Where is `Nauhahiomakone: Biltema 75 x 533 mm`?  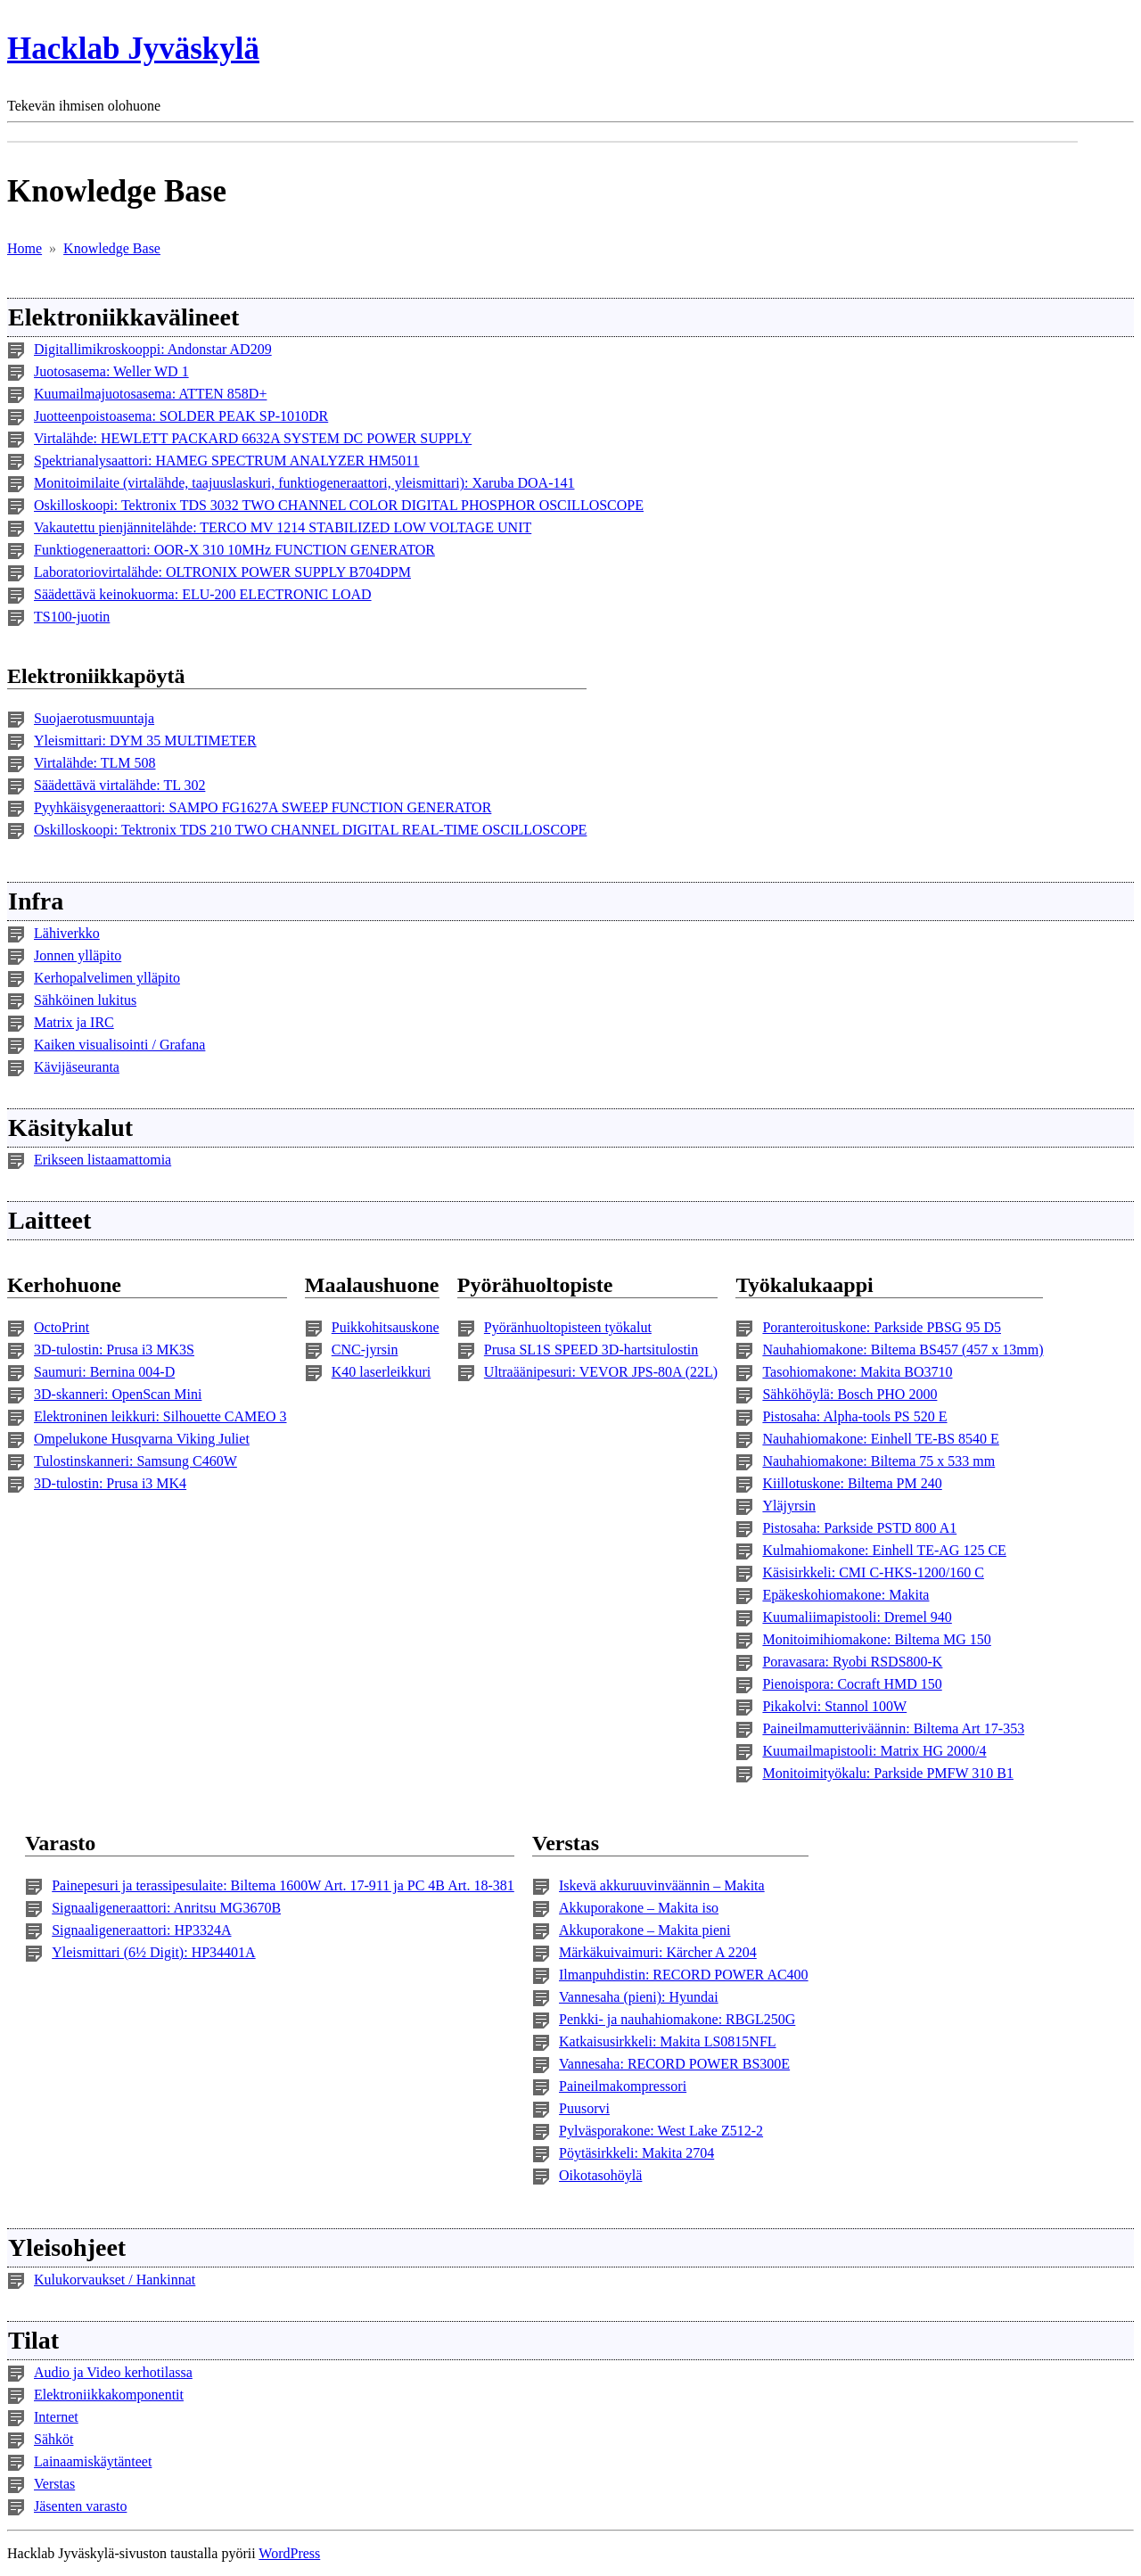 Nauhahiomakone: Biltema 75 x 533 mm is located at coordinates (878, 1461).